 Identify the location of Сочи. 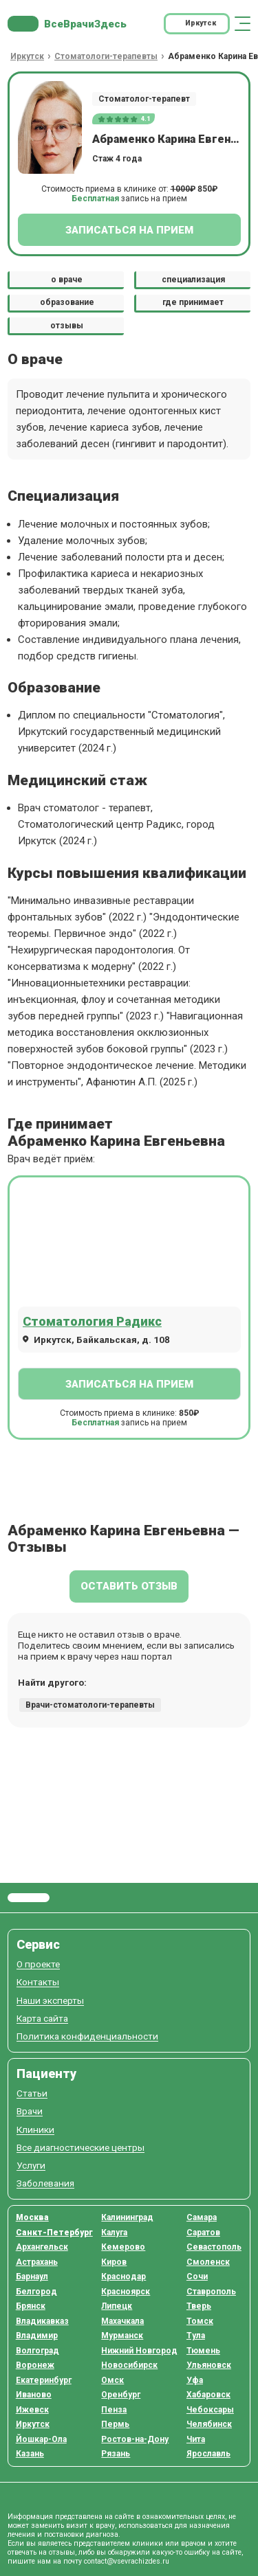
(197, 2276).